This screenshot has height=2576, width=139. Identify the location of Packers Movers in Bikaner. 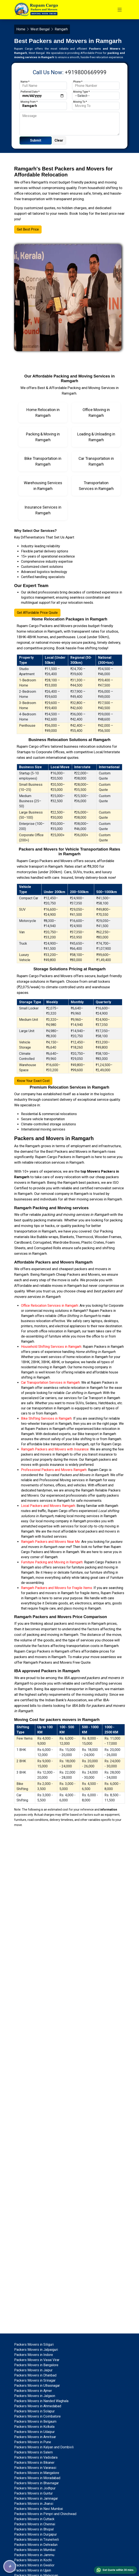
(34, 2463).